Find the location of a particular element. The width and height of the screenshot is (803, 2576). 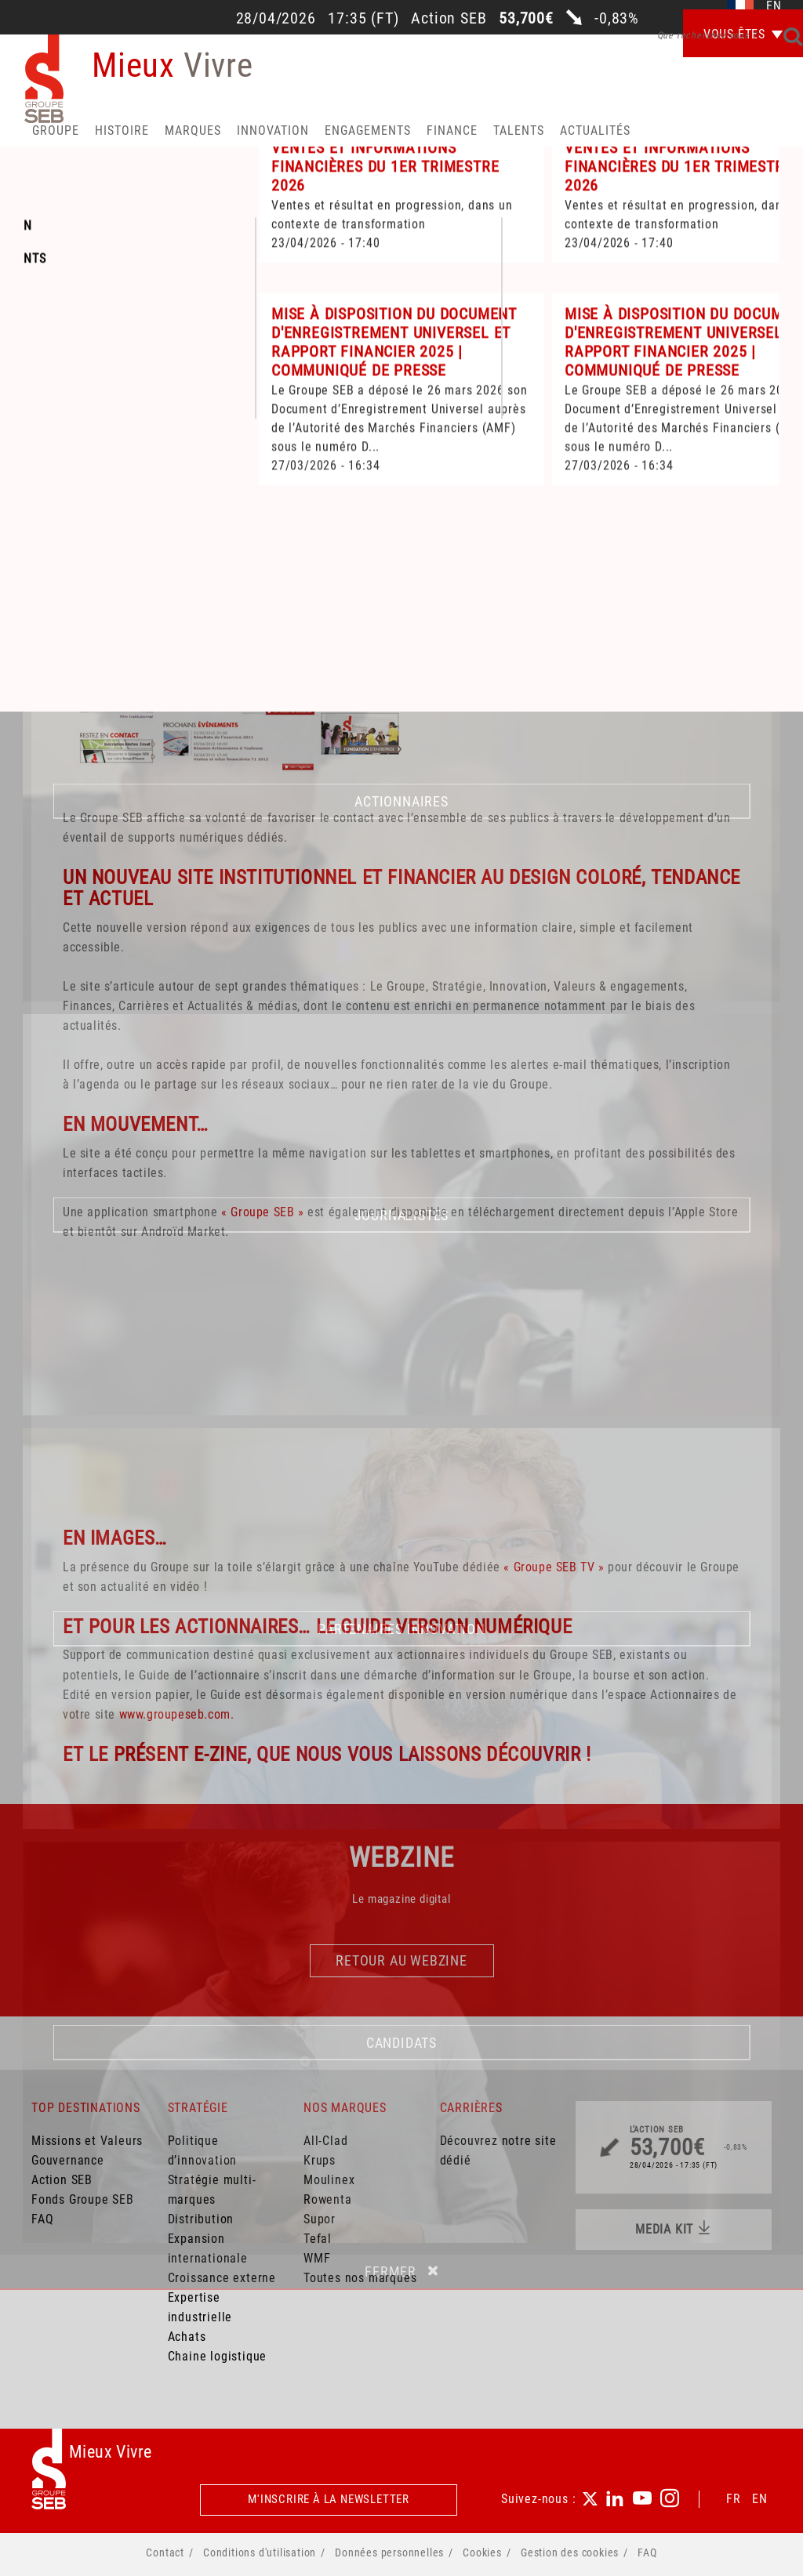

M'inscrire à la newsletter is located at coordinates (328, 2499).